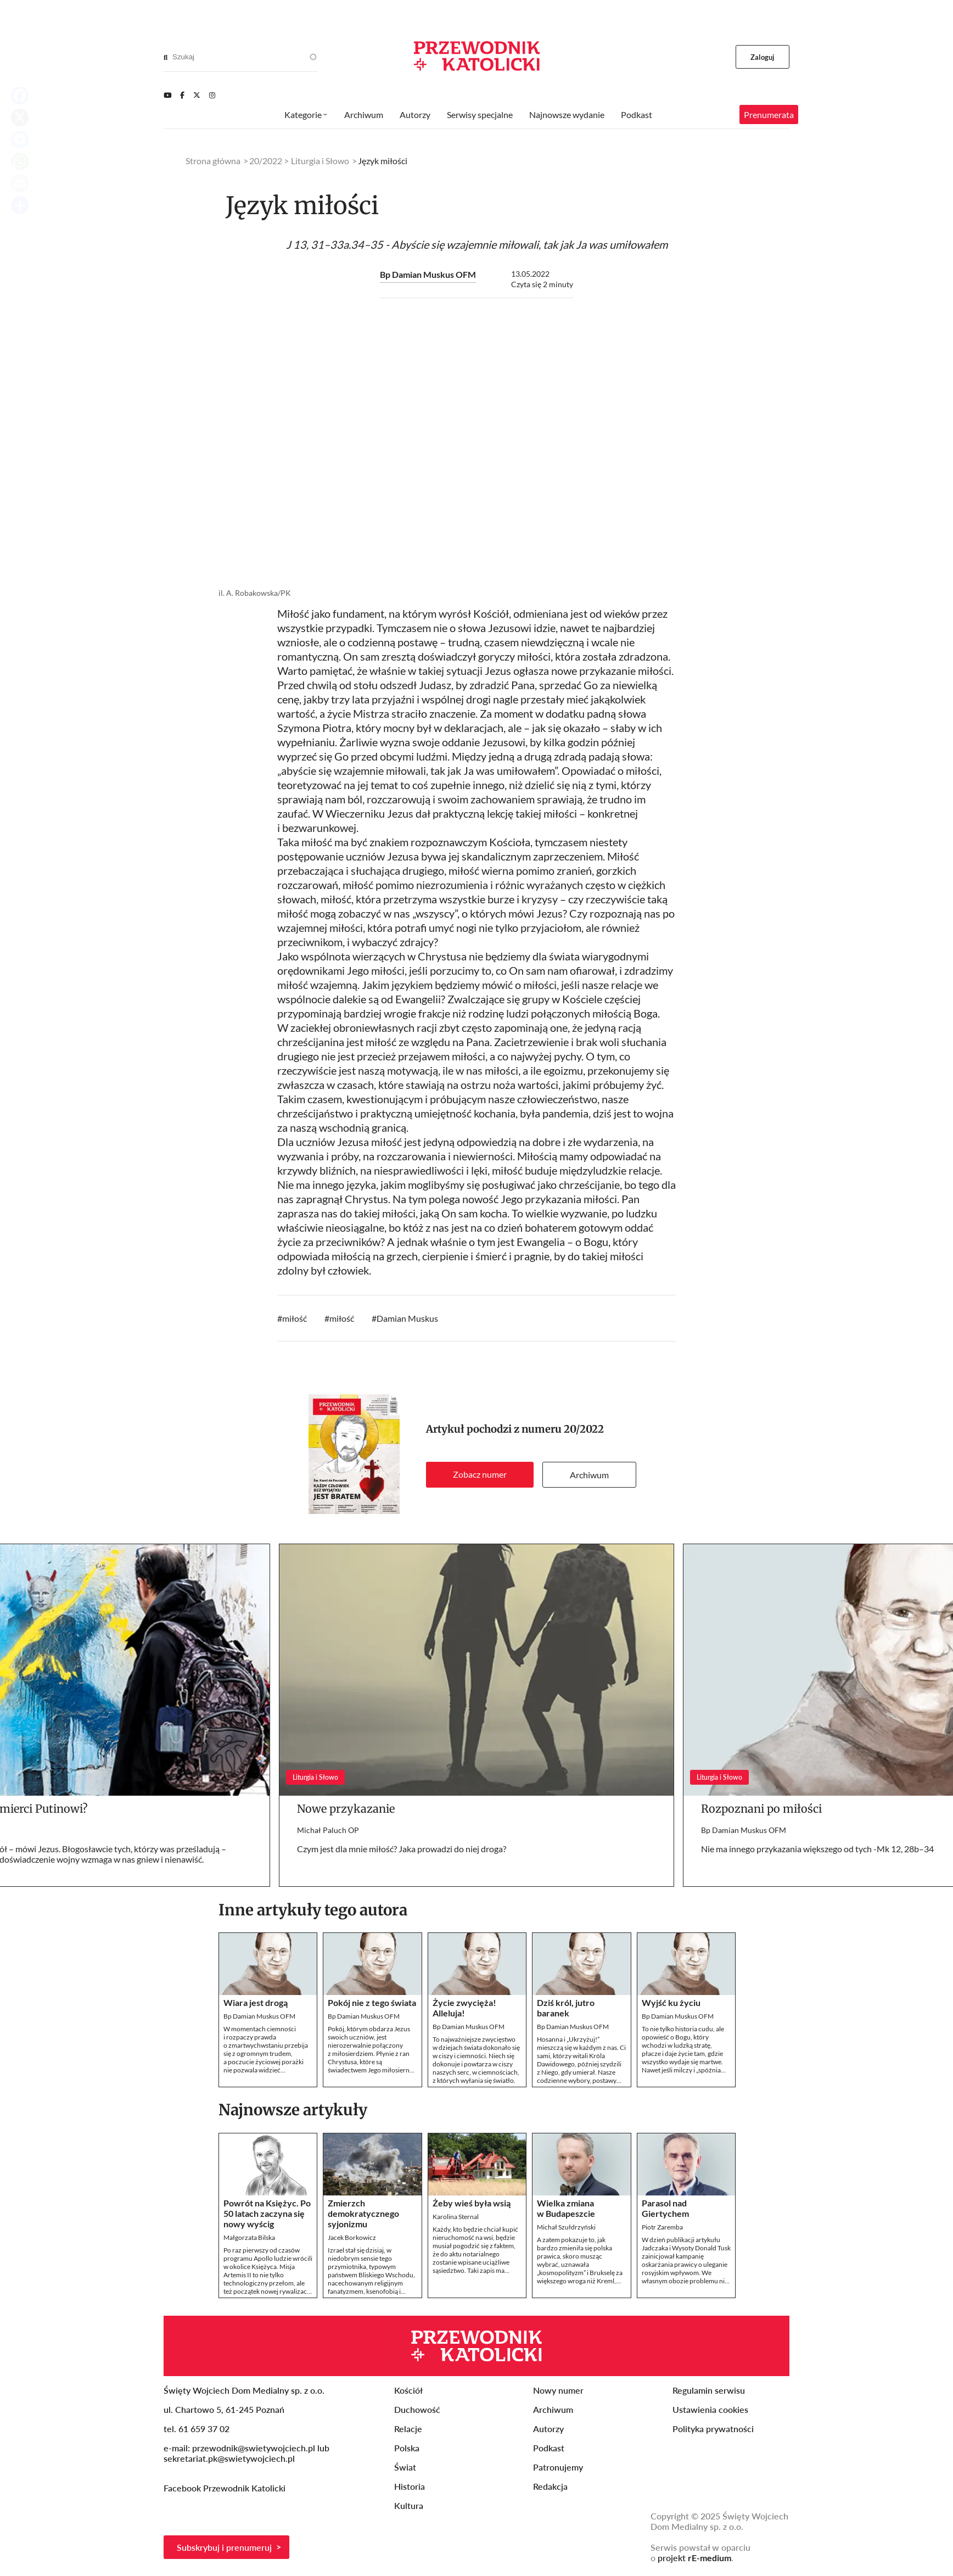 This screenshot has height=2576, width=953. What do you see at coordinates (456, 2216) in the screenshot?
I see `Karolina Sternal` at bounding box center [456, 2216].